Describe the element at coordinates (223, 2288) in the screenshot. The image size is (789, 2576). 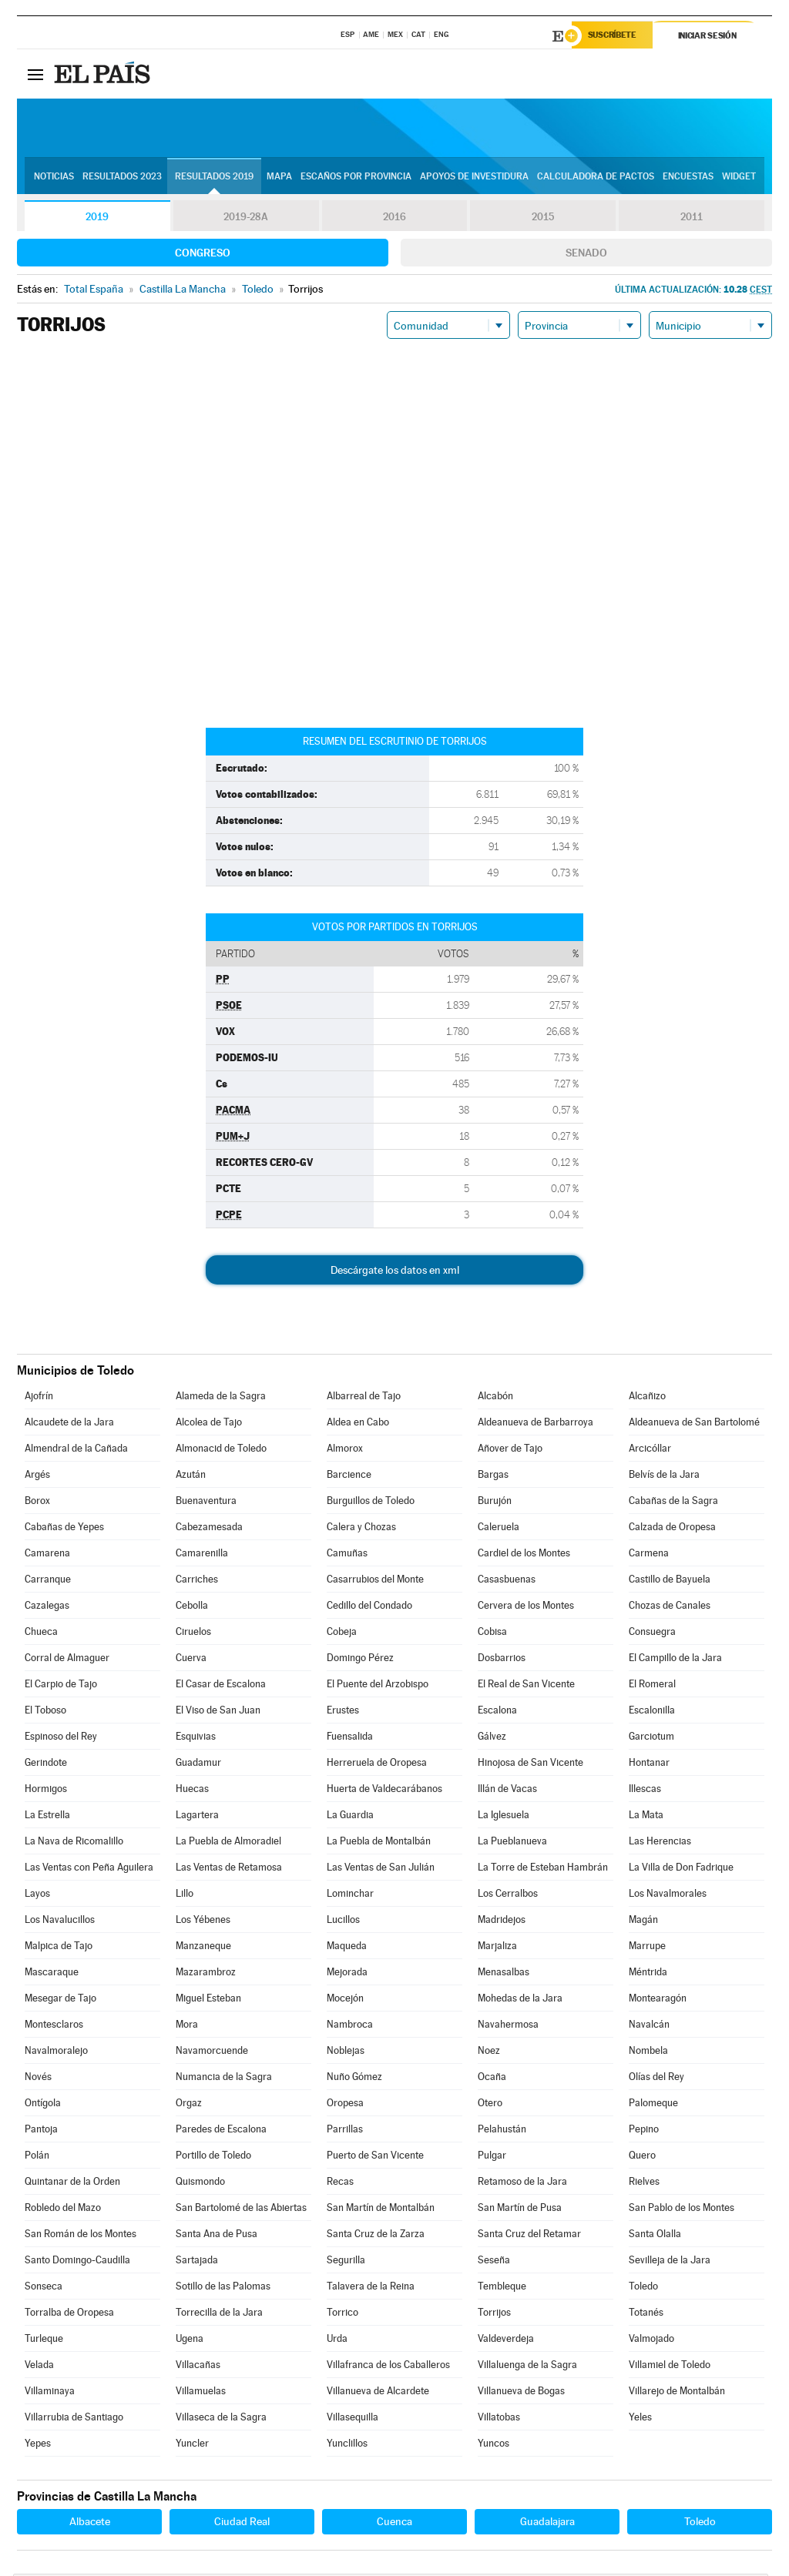
I see `Sotillo de las Palomas` at that location.